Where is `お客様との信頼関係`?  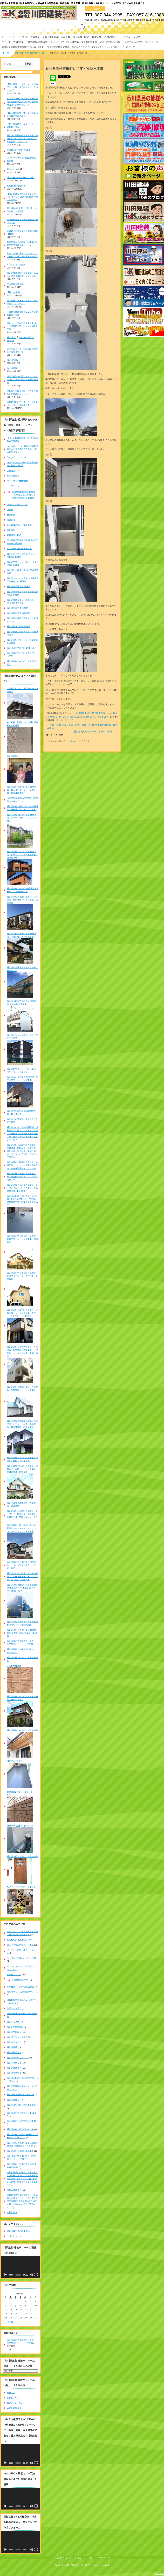
お客様との信頼関係 is located at coordinates (16, 186).